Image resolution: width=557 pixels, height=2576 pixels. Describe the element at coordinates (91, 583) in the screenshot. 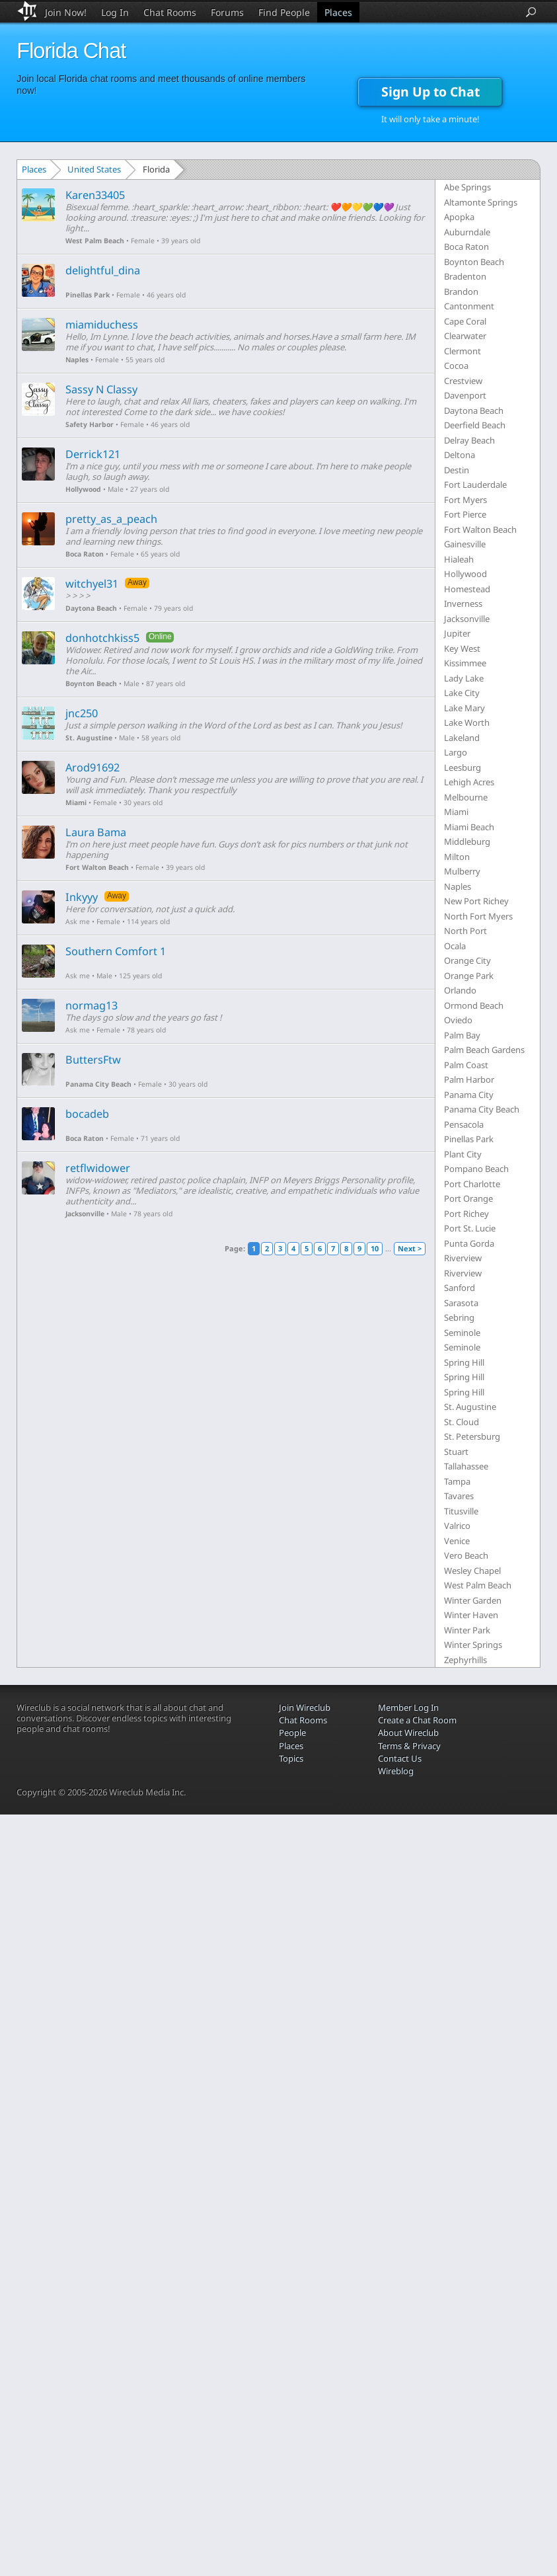

I see `witchyel31` at that location.